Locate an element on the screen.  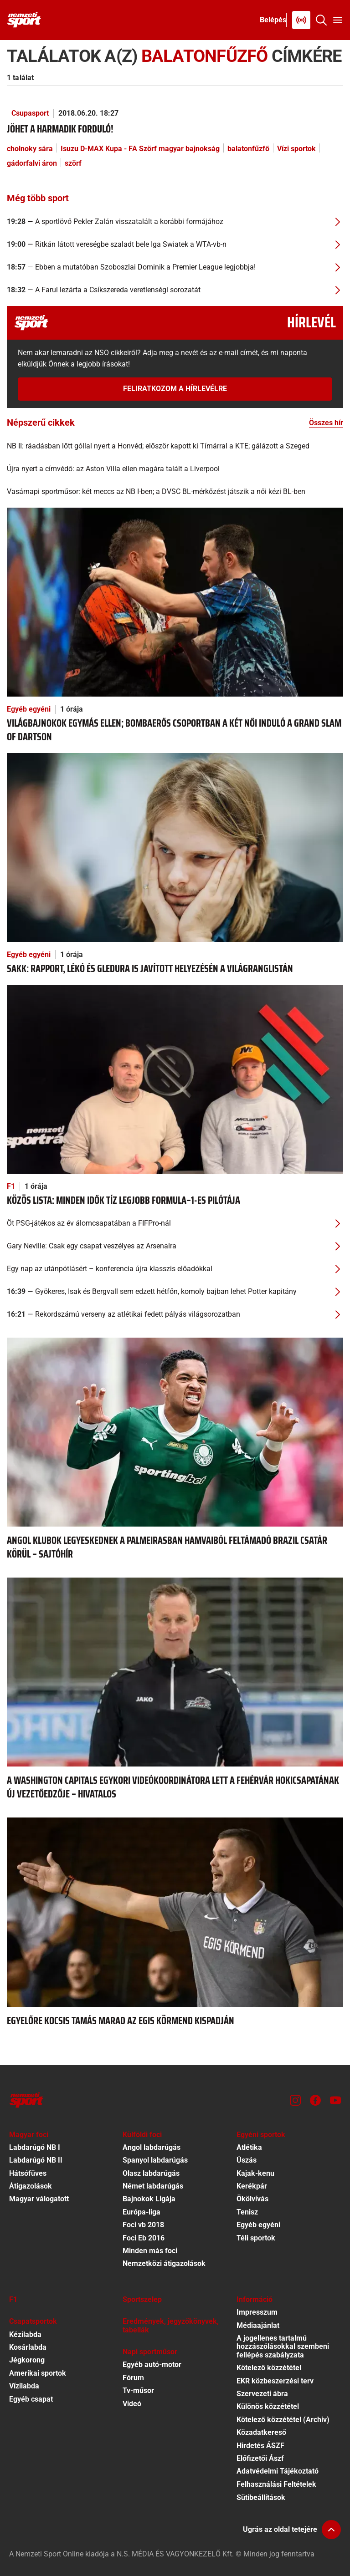
[Ebben a mutatóban Szoboszlai Dominik a Premier League legjobbja!] is located at coordinates (175, 267).